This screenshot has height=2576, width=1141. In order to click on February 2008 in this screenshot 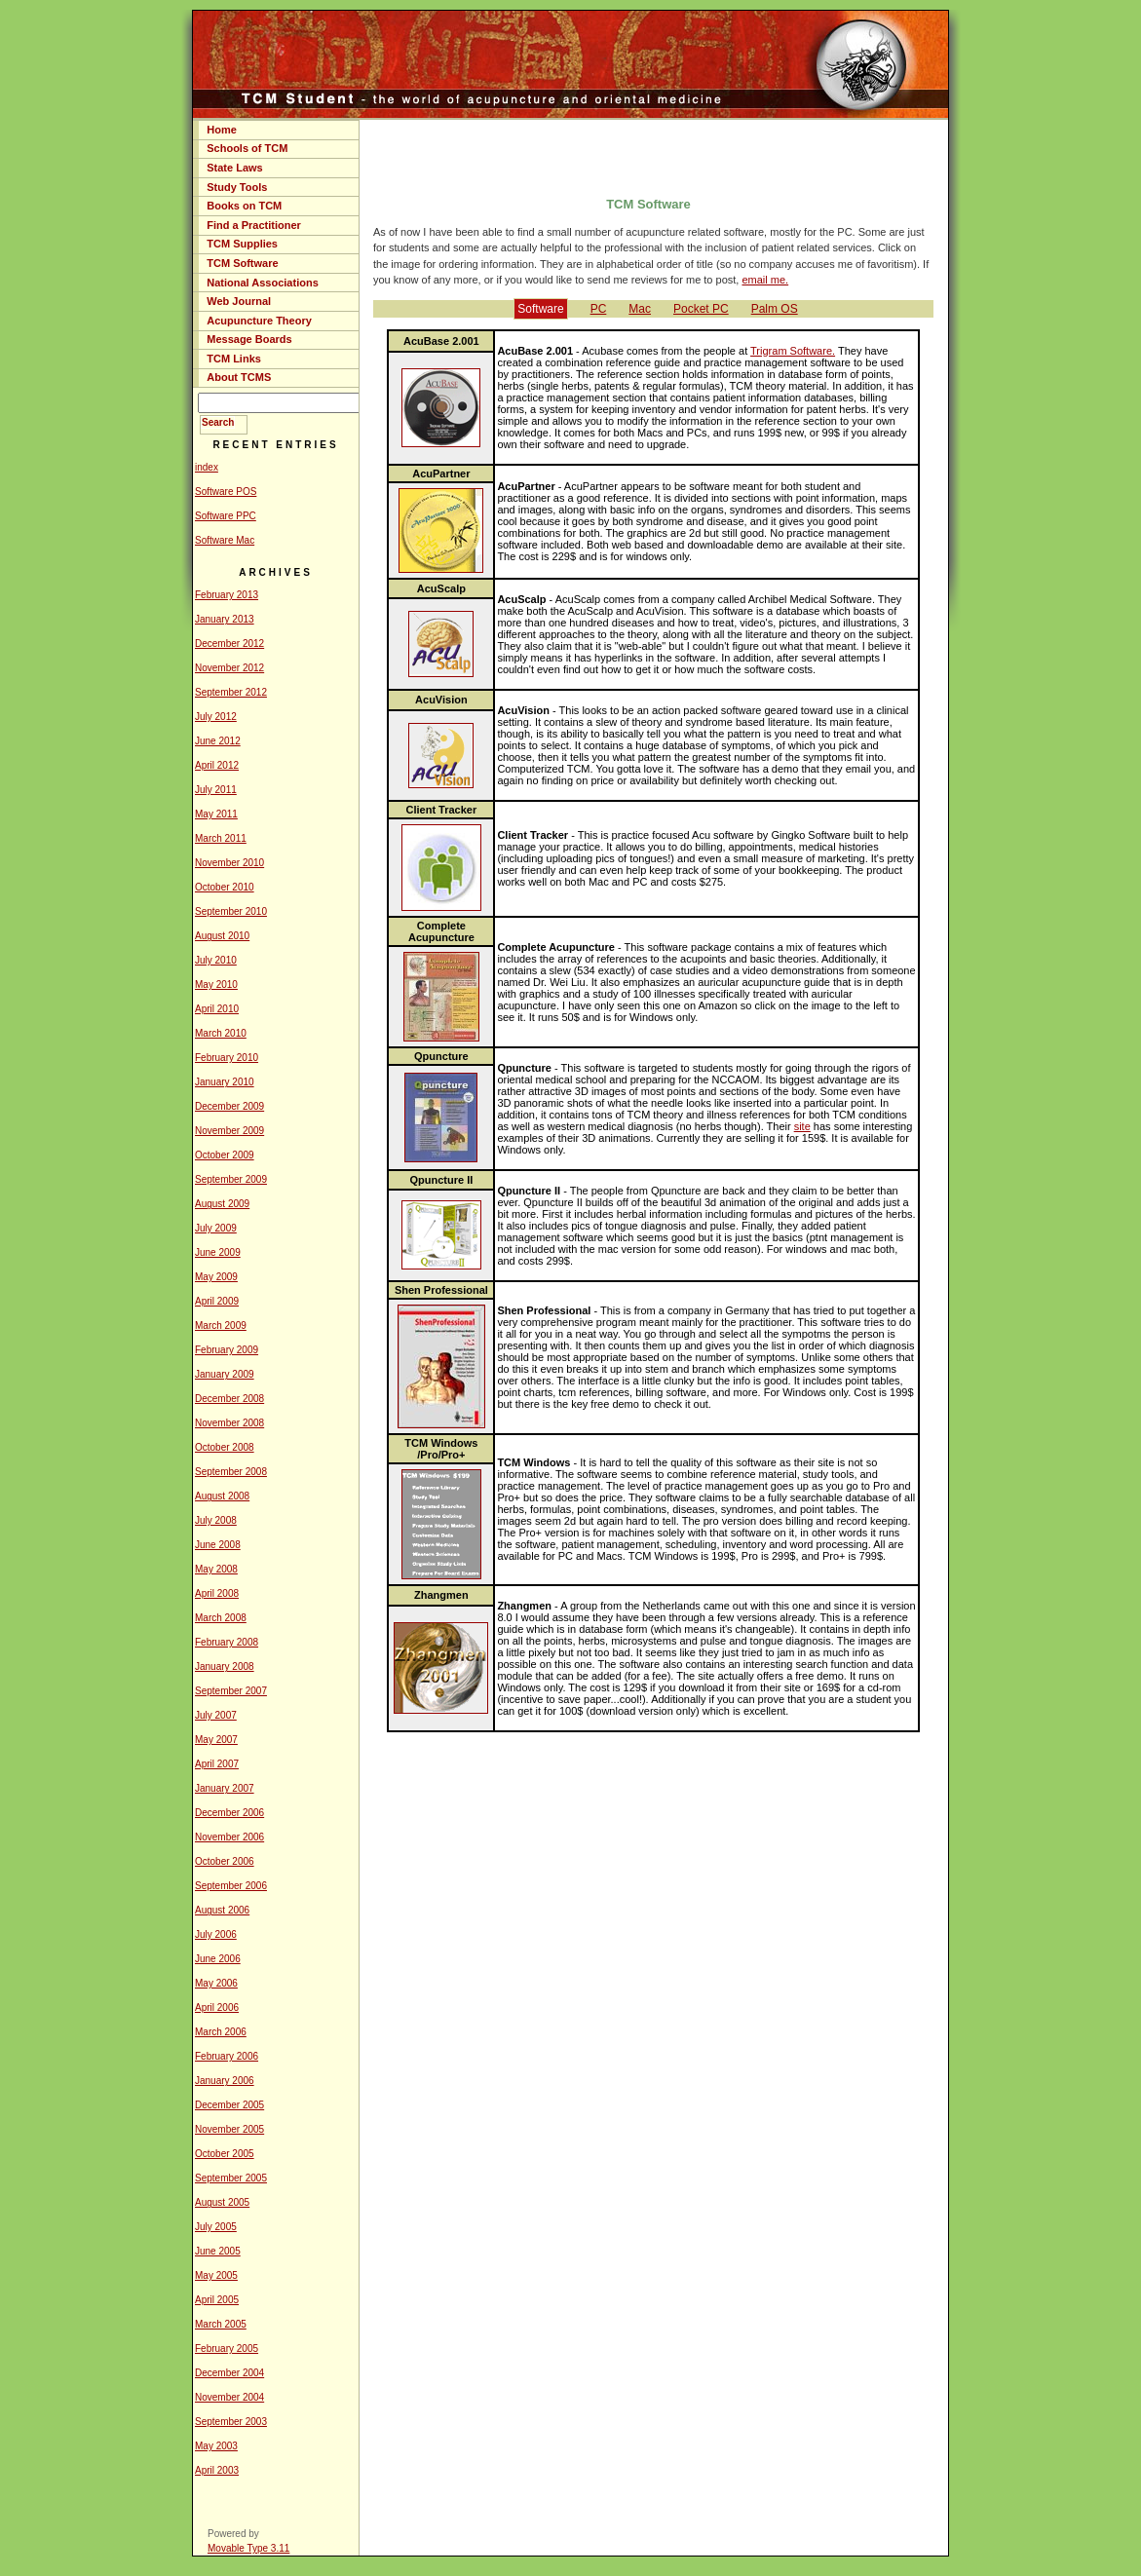, I will do `click(226, 1642)`.